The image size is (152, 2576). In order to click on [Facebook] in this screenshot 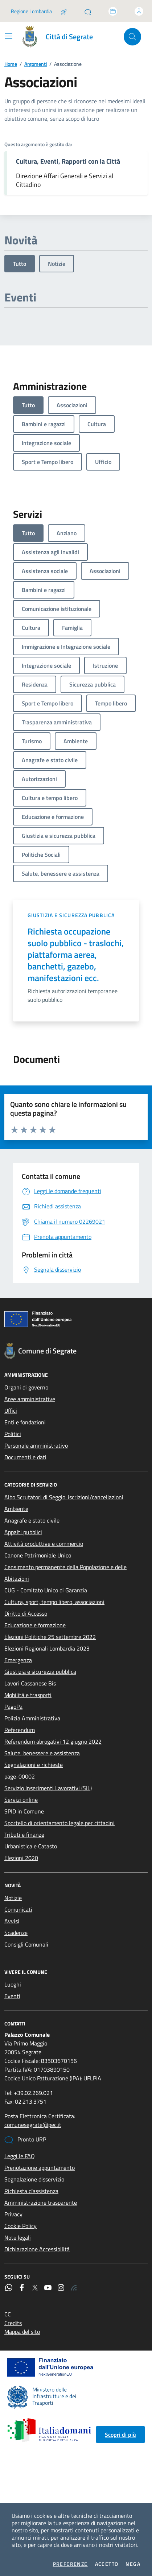, I will do `click(21, 2287)`.